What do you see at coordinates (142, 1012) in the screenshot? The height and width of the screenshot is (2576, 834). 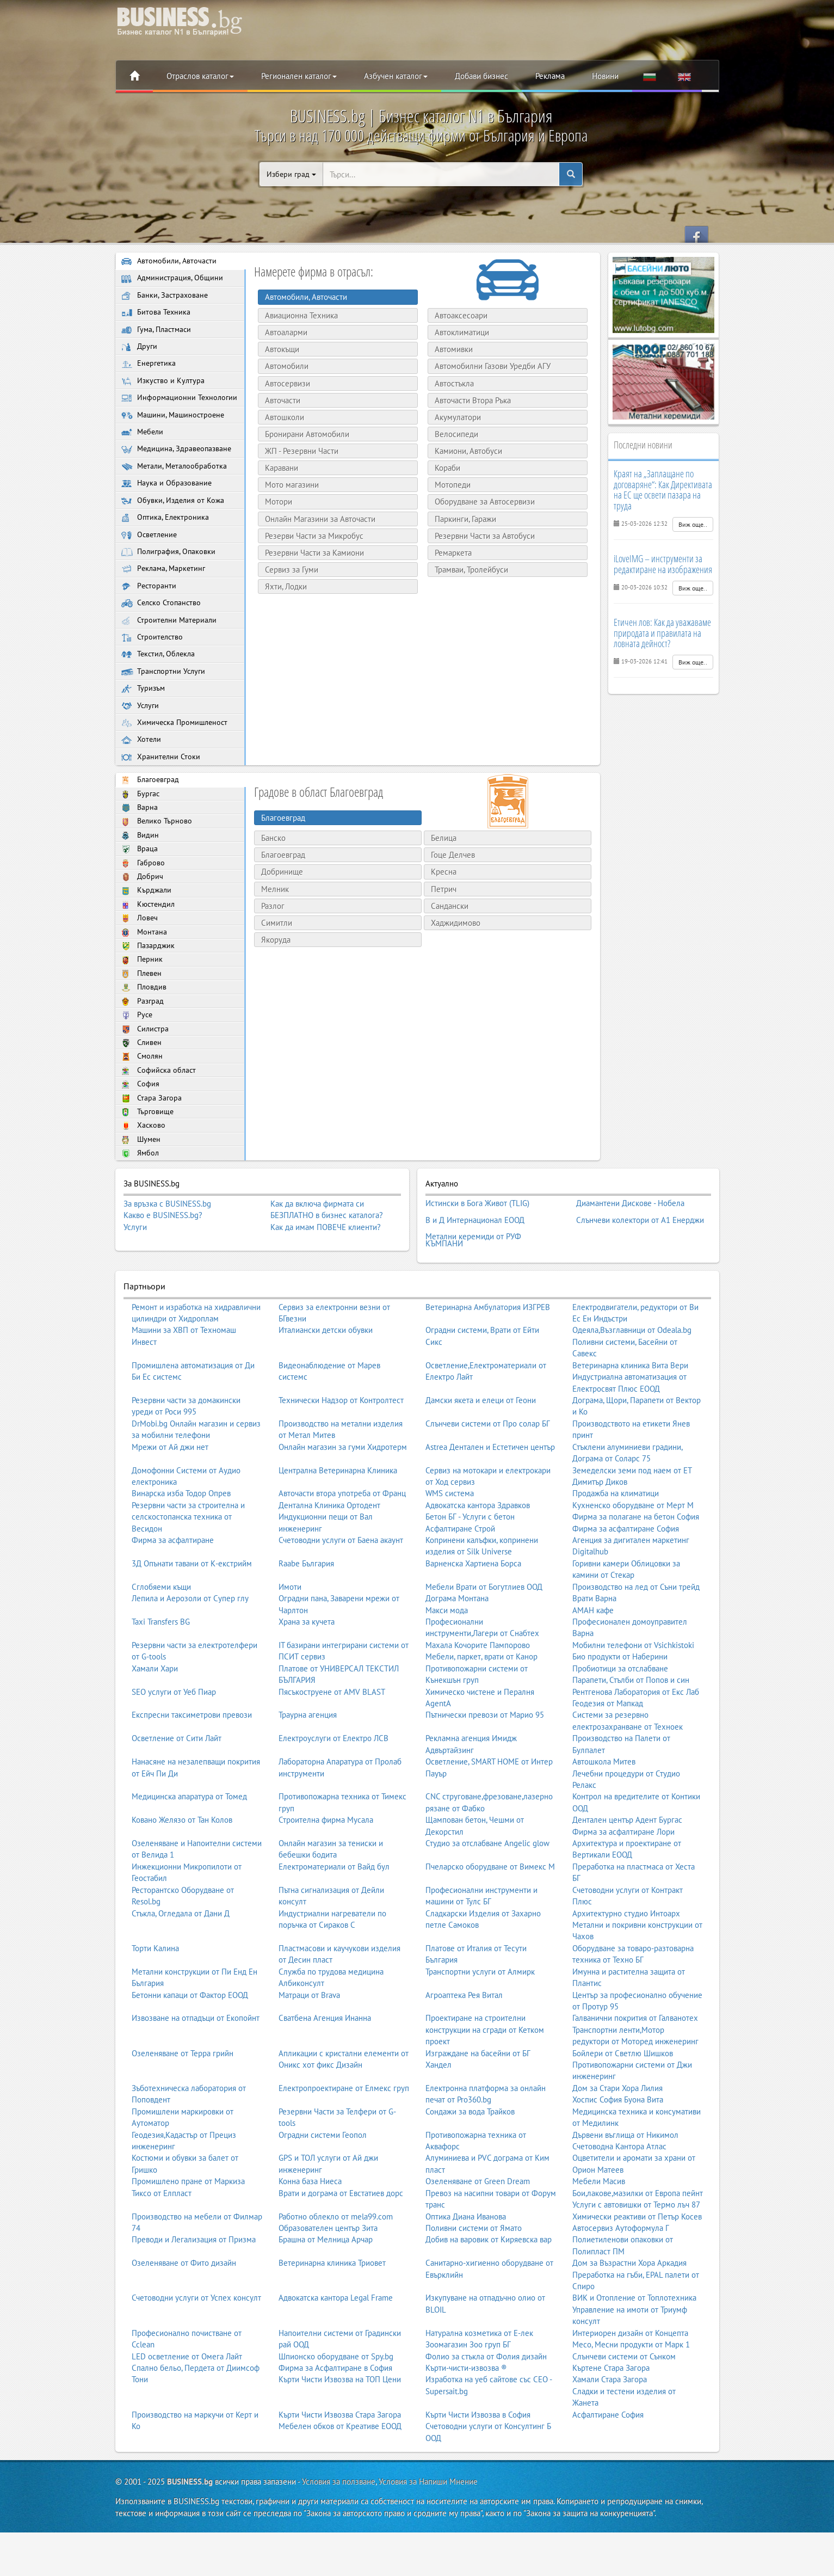 I see `Перник` at bounding box center [142, 1012].